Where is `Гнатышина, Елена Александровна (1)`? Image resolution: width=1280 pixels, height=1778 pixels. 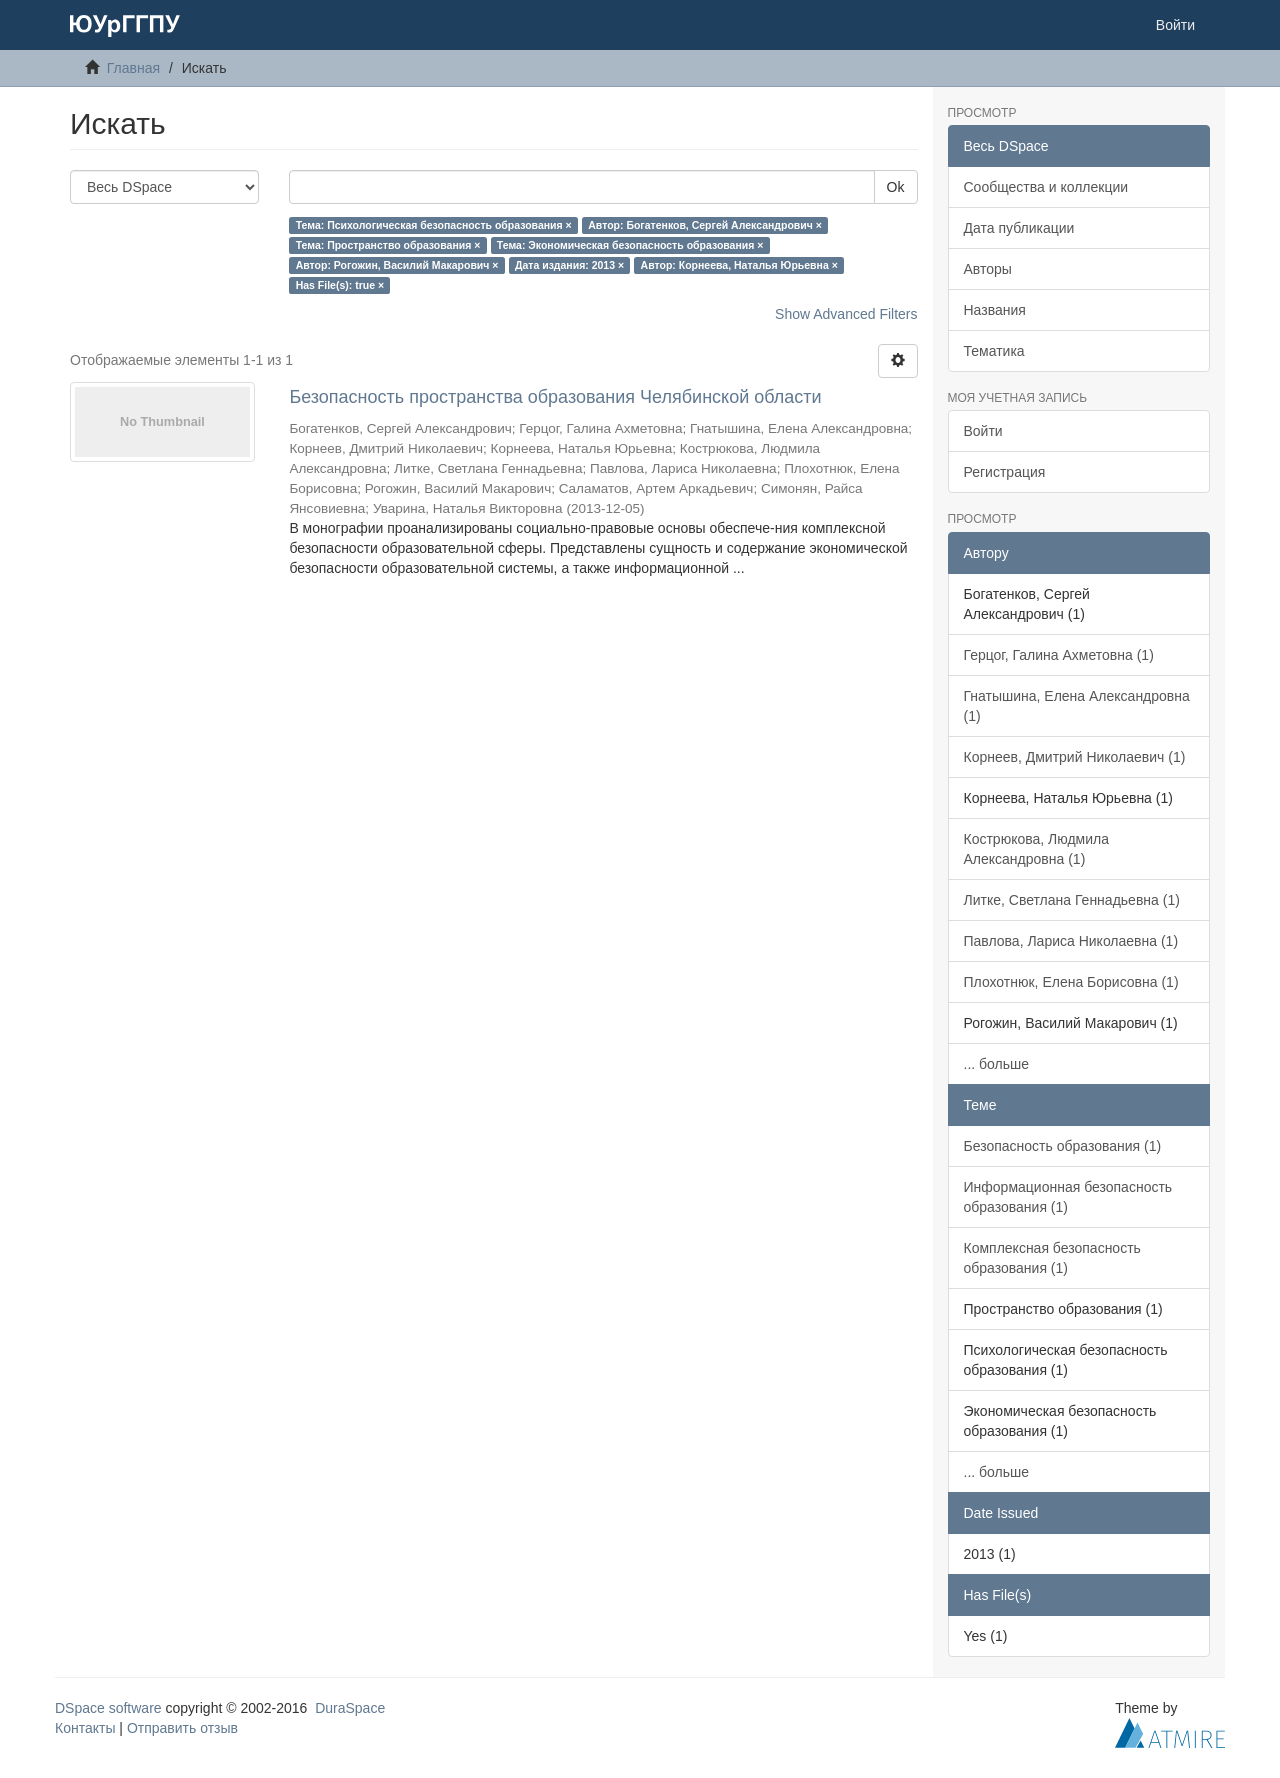 Гнатышина, Елена Александровна (1) is located at coordinates (1077, 706).